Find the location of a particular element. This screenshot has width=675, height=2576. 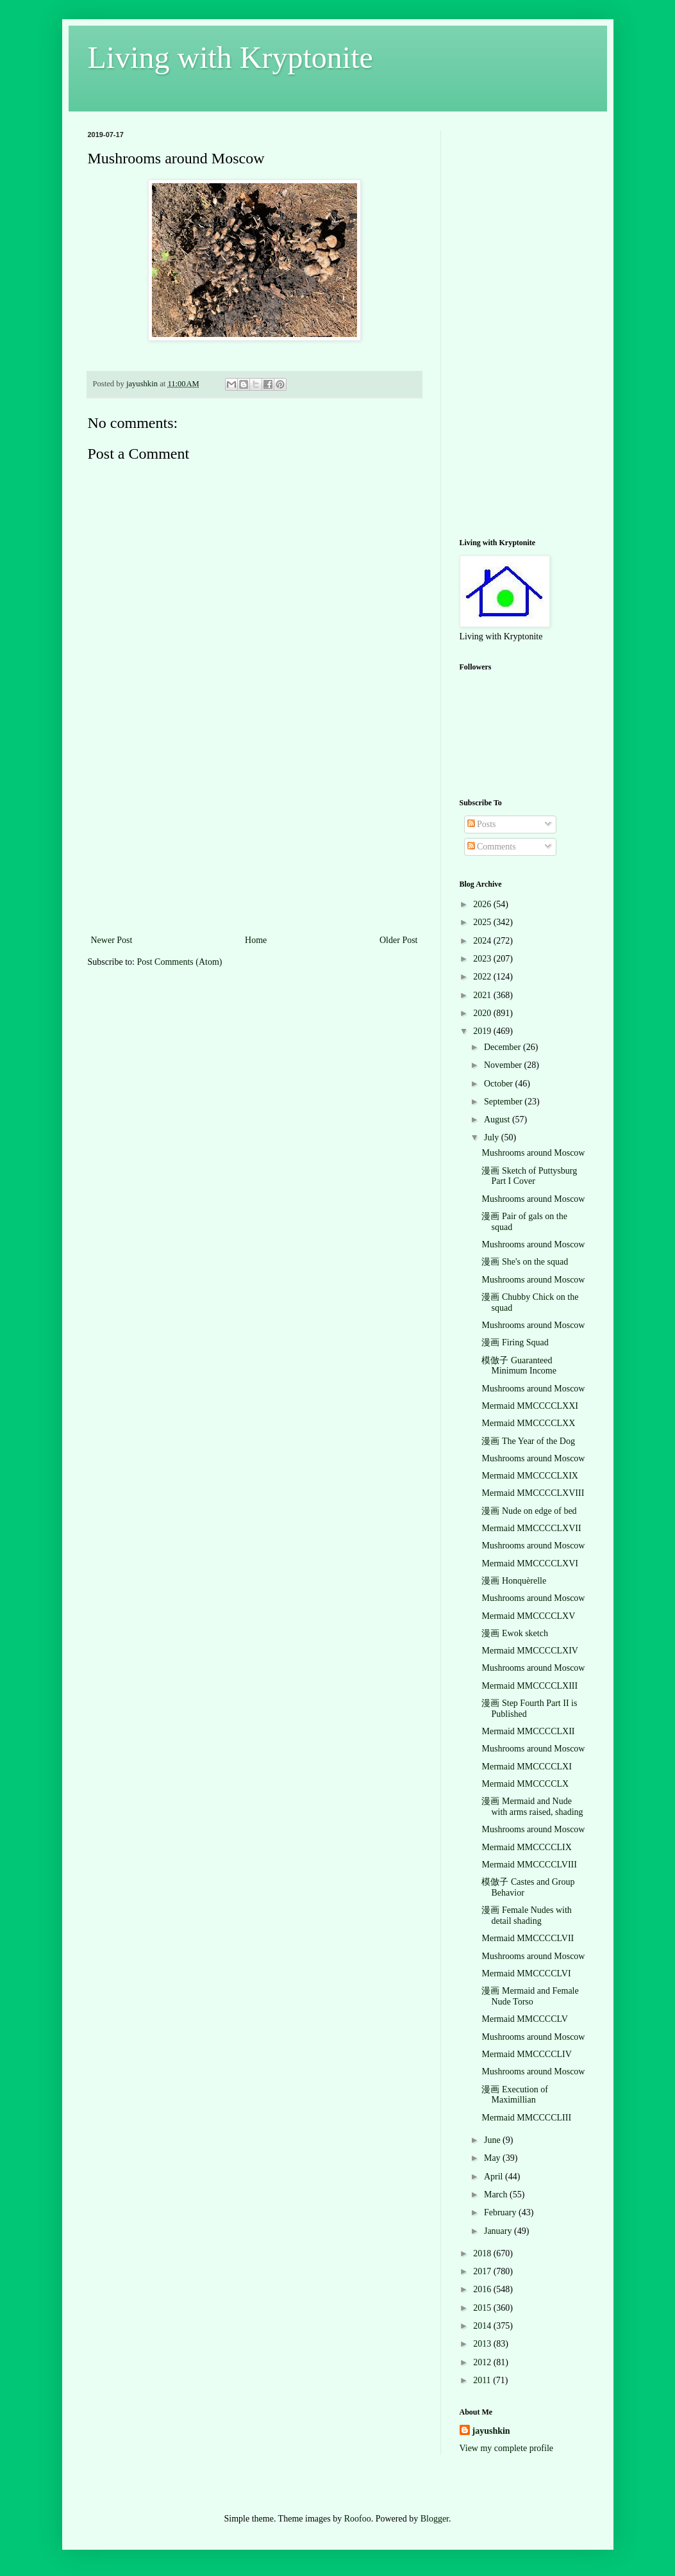

Mermaid MMCCCCLIV is located at coordinates (526, 2054).